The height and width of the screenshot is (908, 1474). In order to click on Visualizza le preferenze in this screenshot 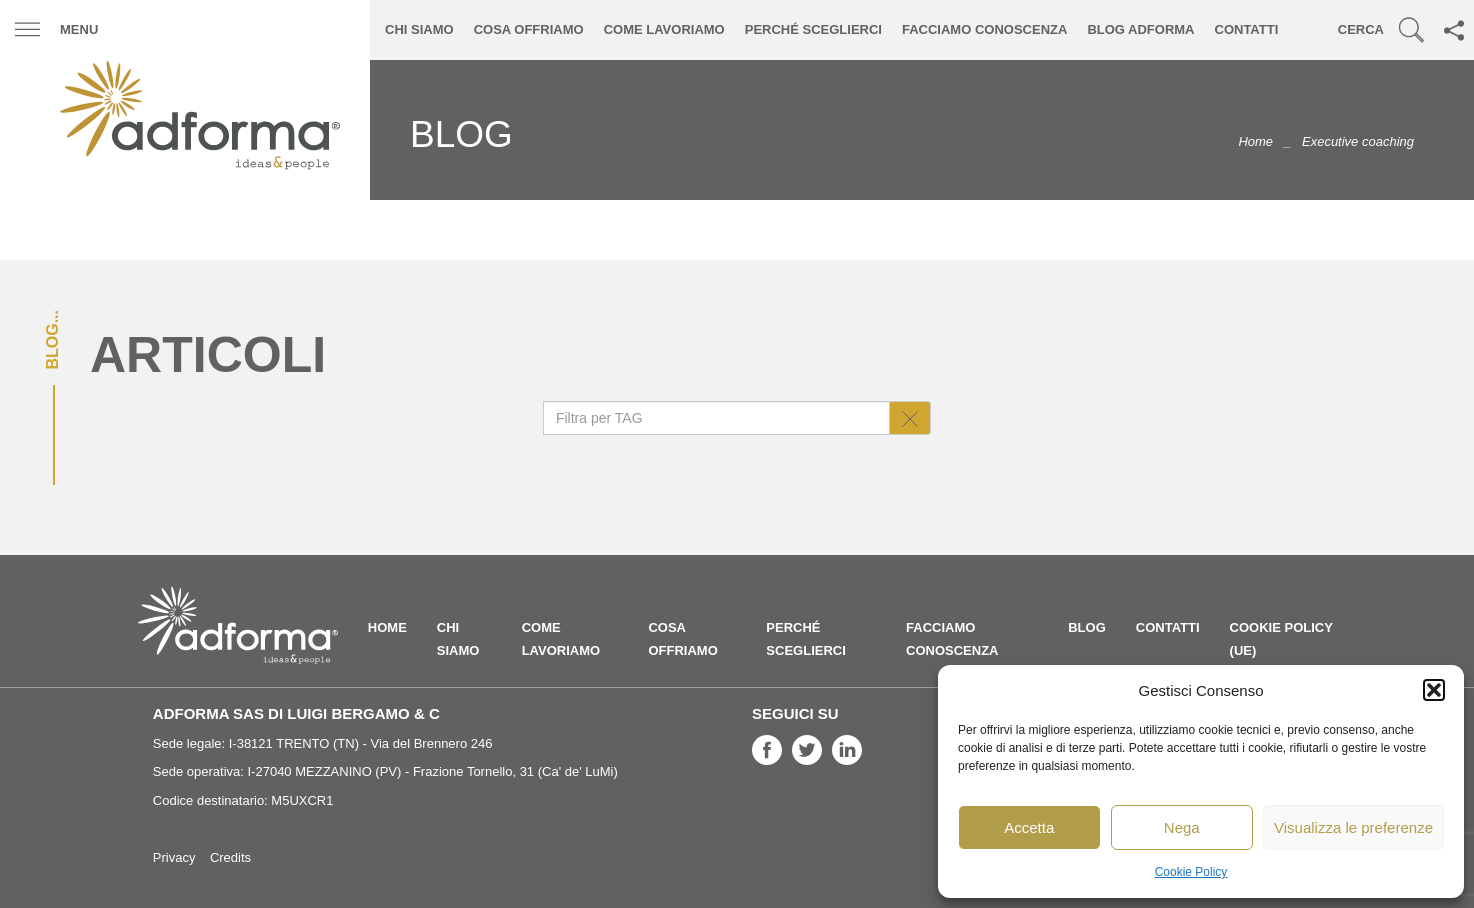, I will do `click(1353, 827)`.